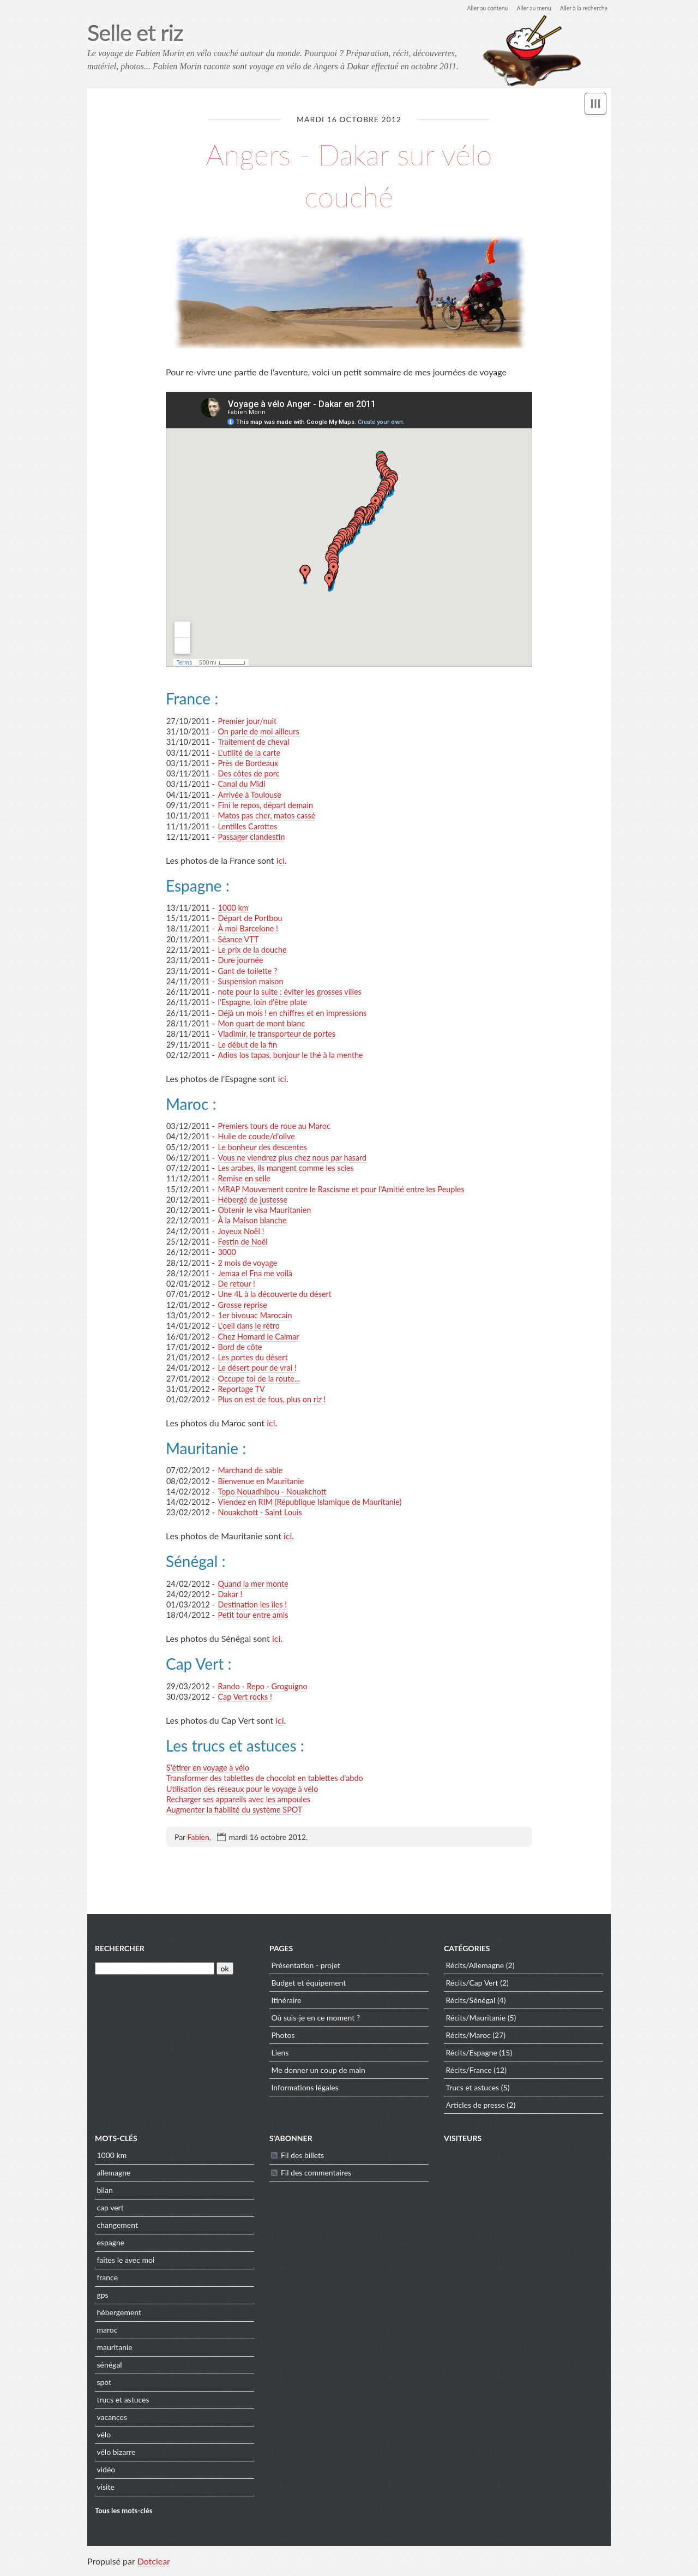 Image resolution: width=698 pixels, height=2576 pixels. I want to click on S'étirer en voyage à vélo, so click(207, 1768).